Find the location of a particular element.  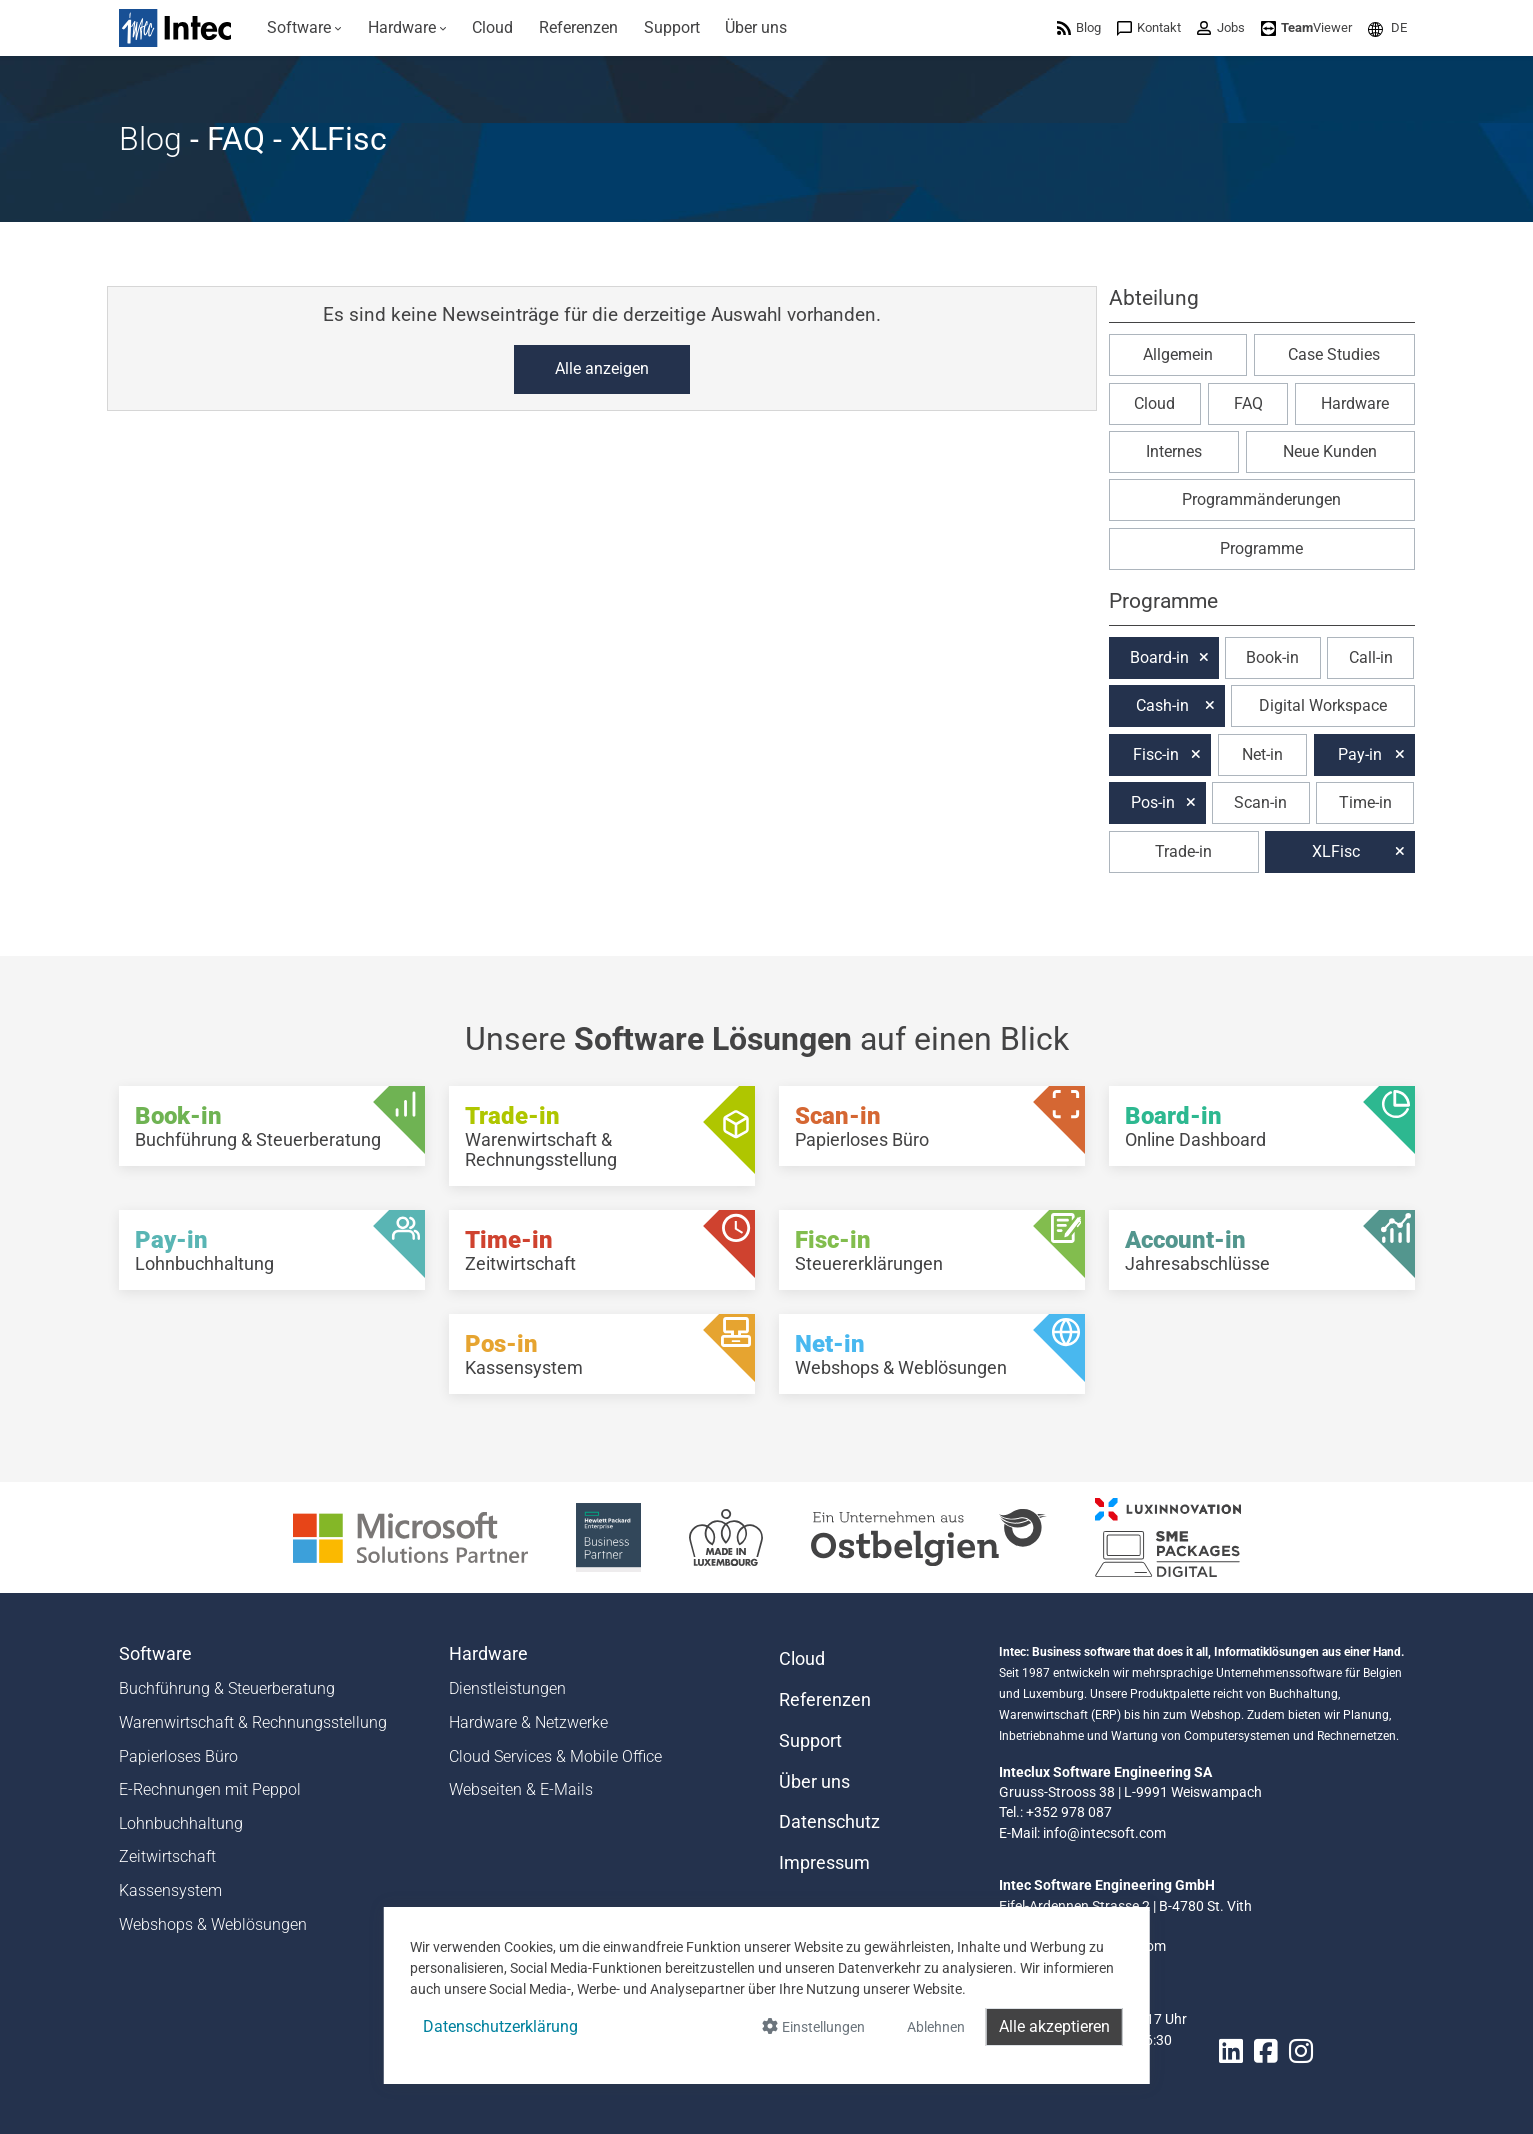

[menuitem] is located at coordinates (305, 28).